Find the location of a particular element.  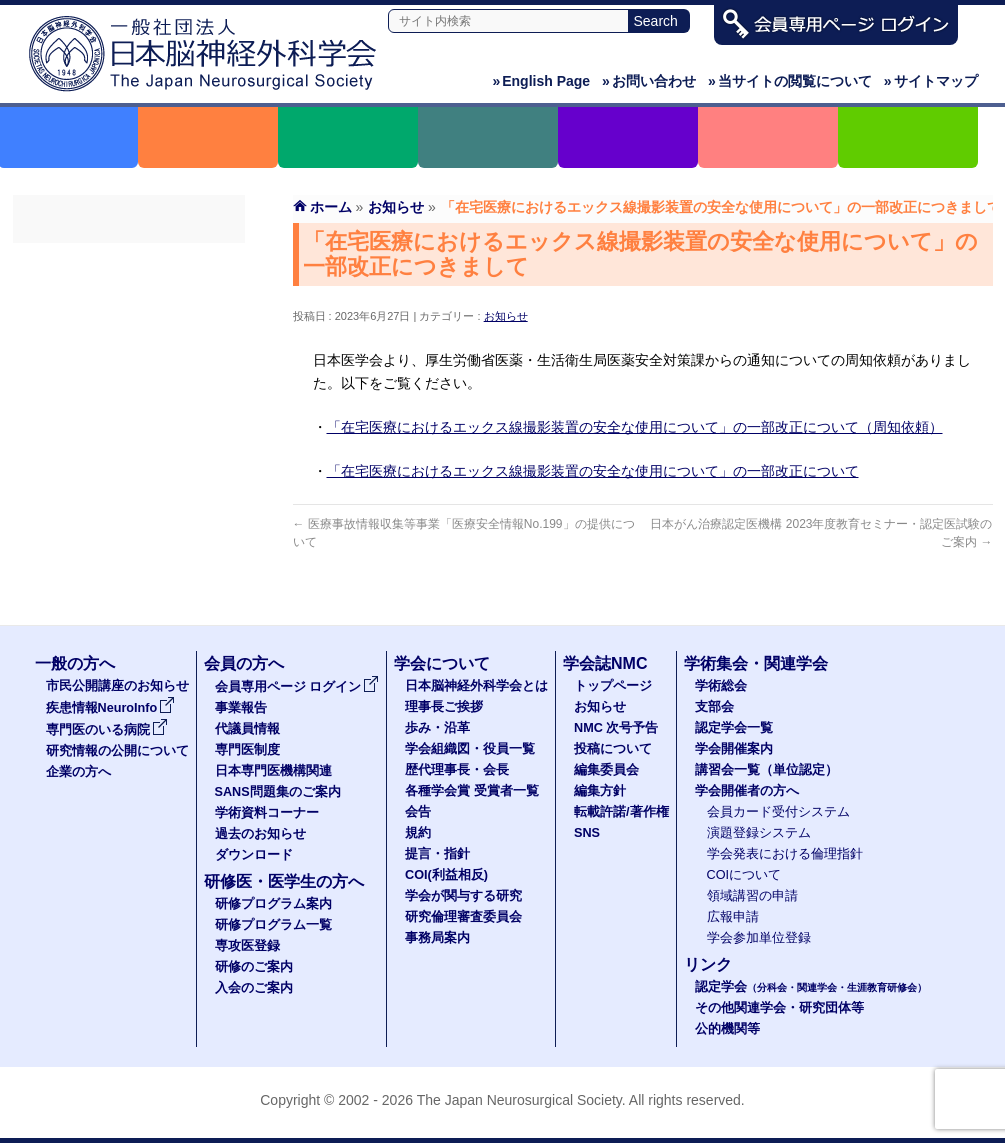

研修プログラム一覧 is located at coordinates (273, 925).